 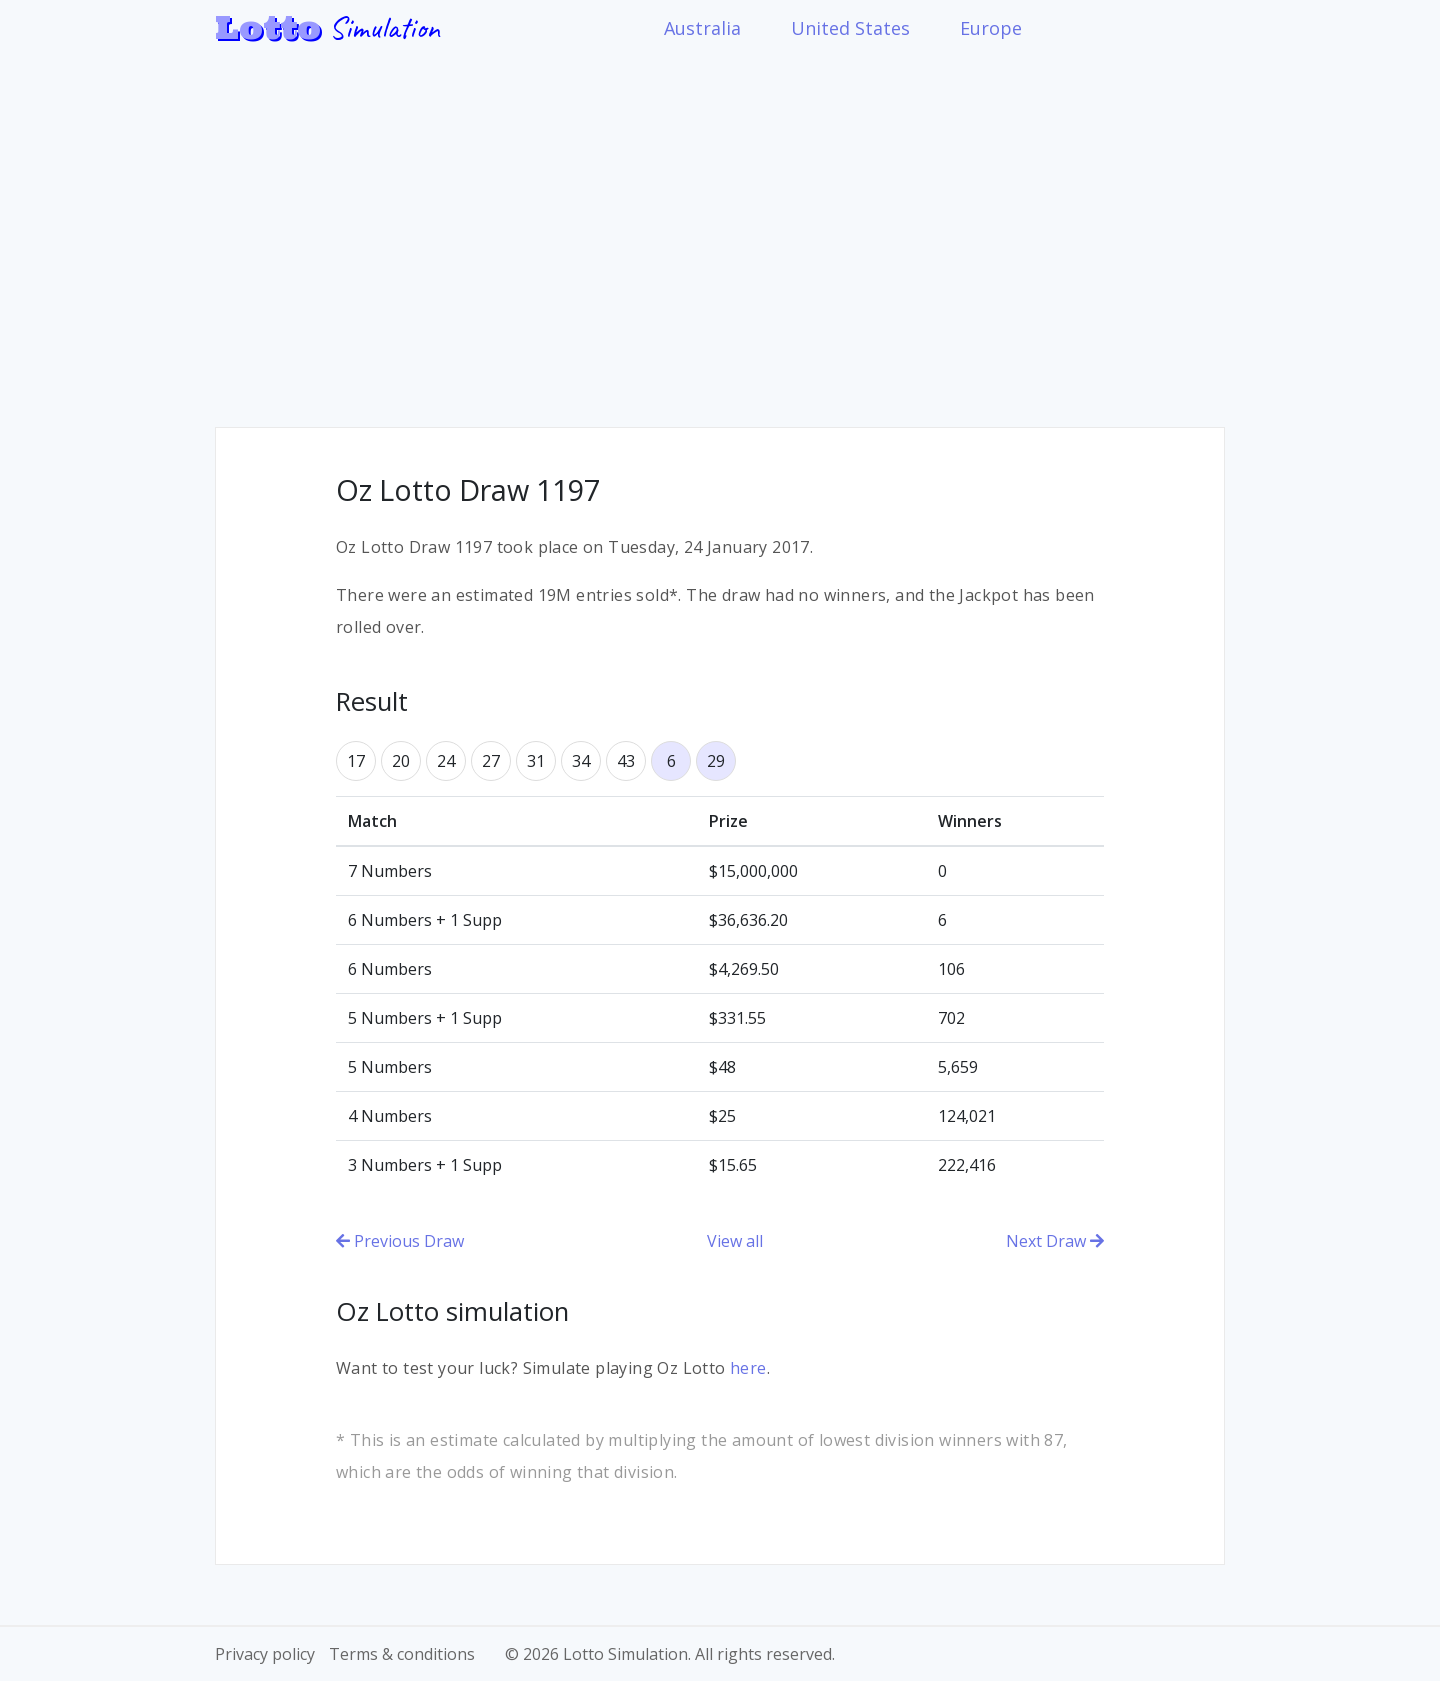 I want to click on Australia, so click(x=702, y=28).